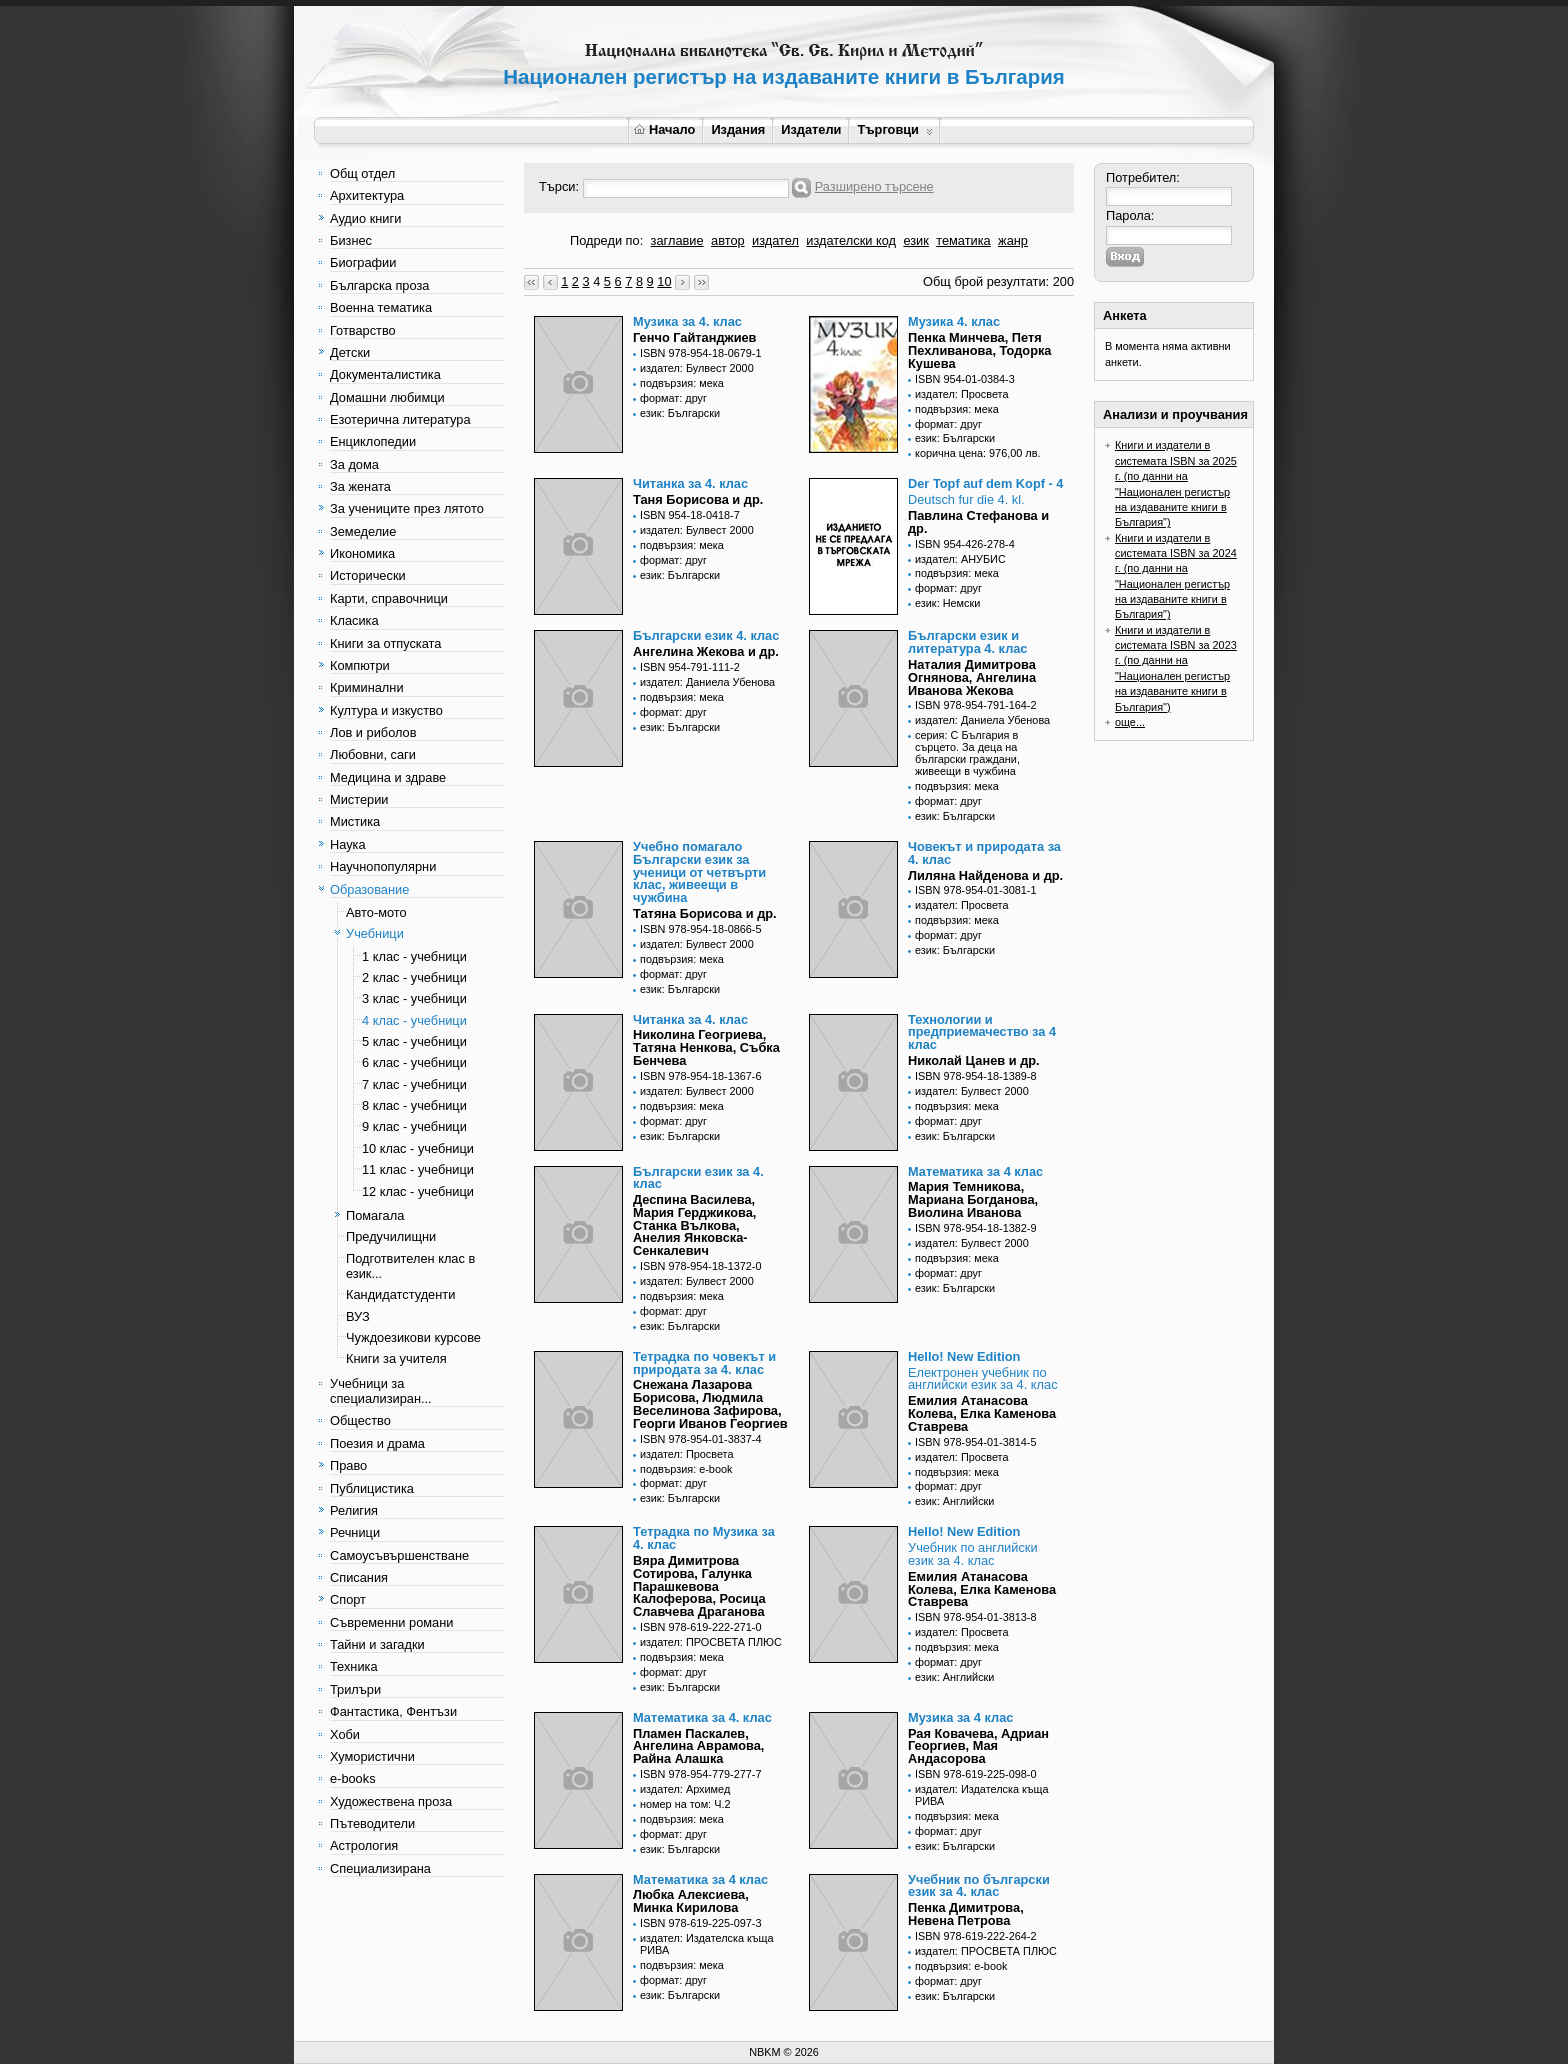  What do you see at coordinates (704, 1538) in the screenshot?
I see `Тетрадка по Музика за 4. клас` at bounding box center [704, 1538].